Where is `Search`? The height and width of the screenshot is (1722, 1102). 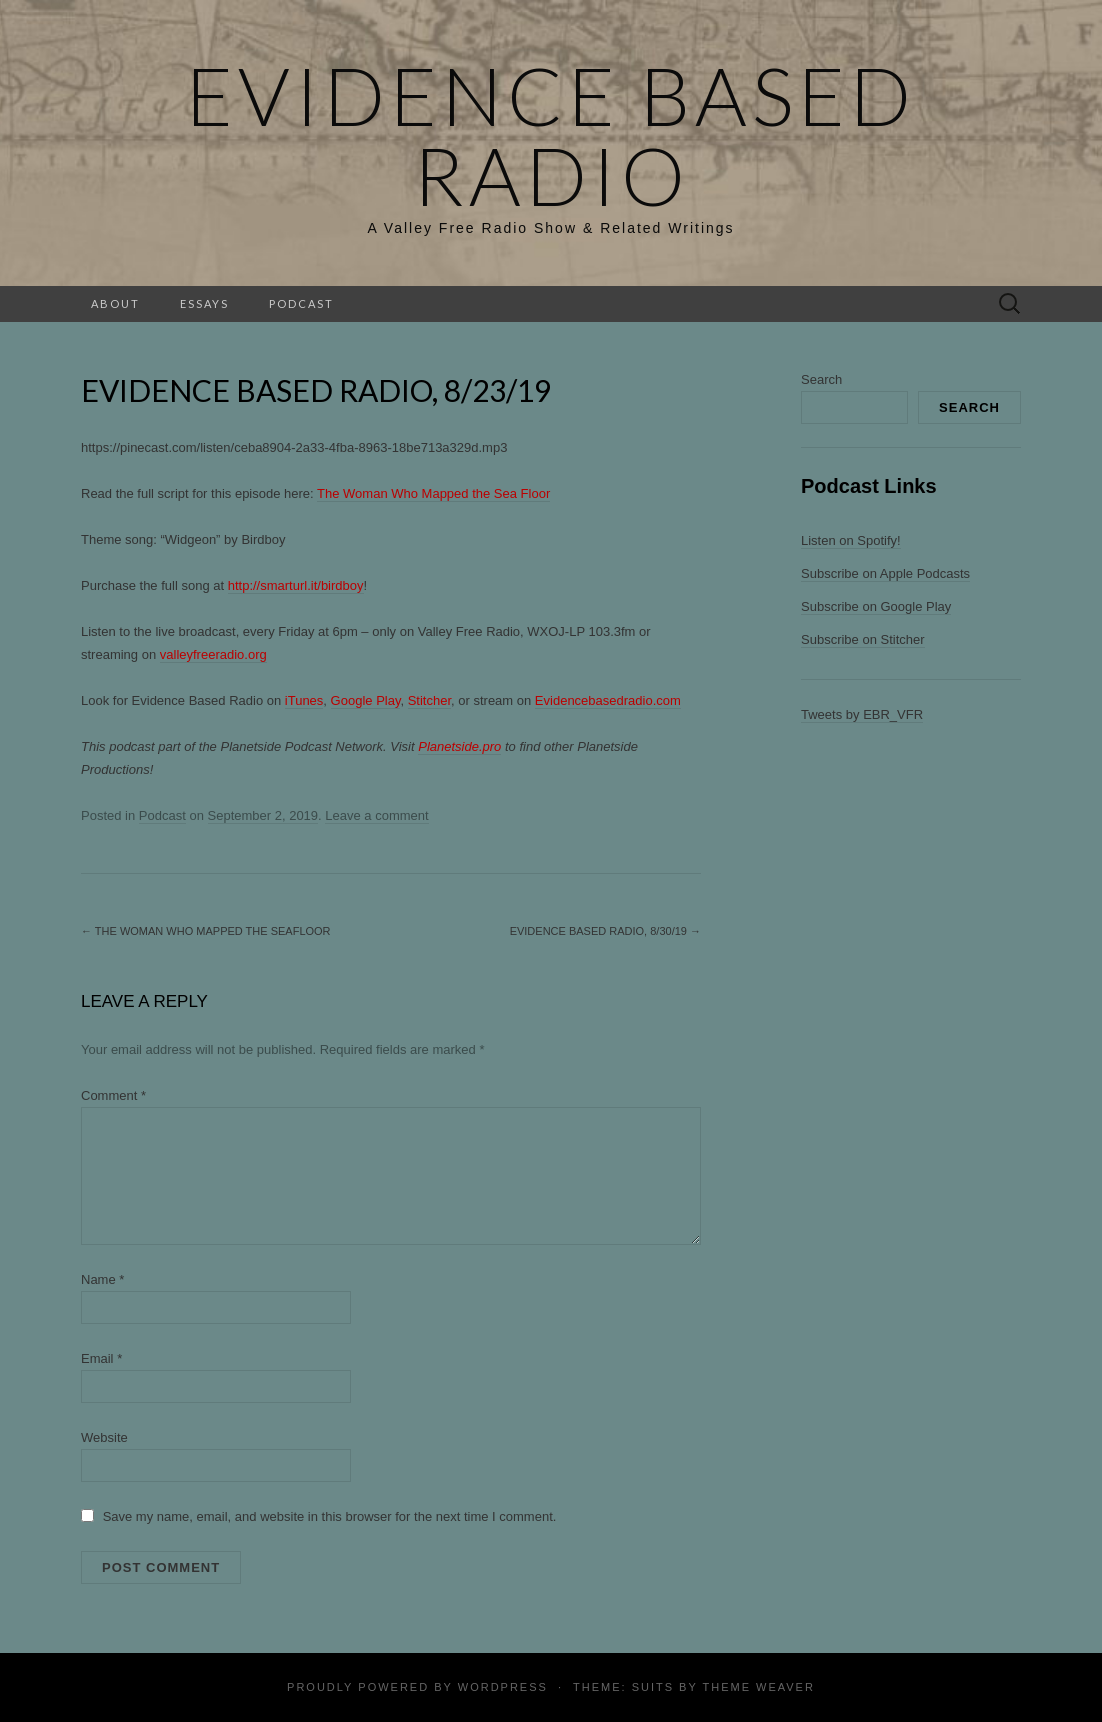
Search is located at coordinates (821, 379).